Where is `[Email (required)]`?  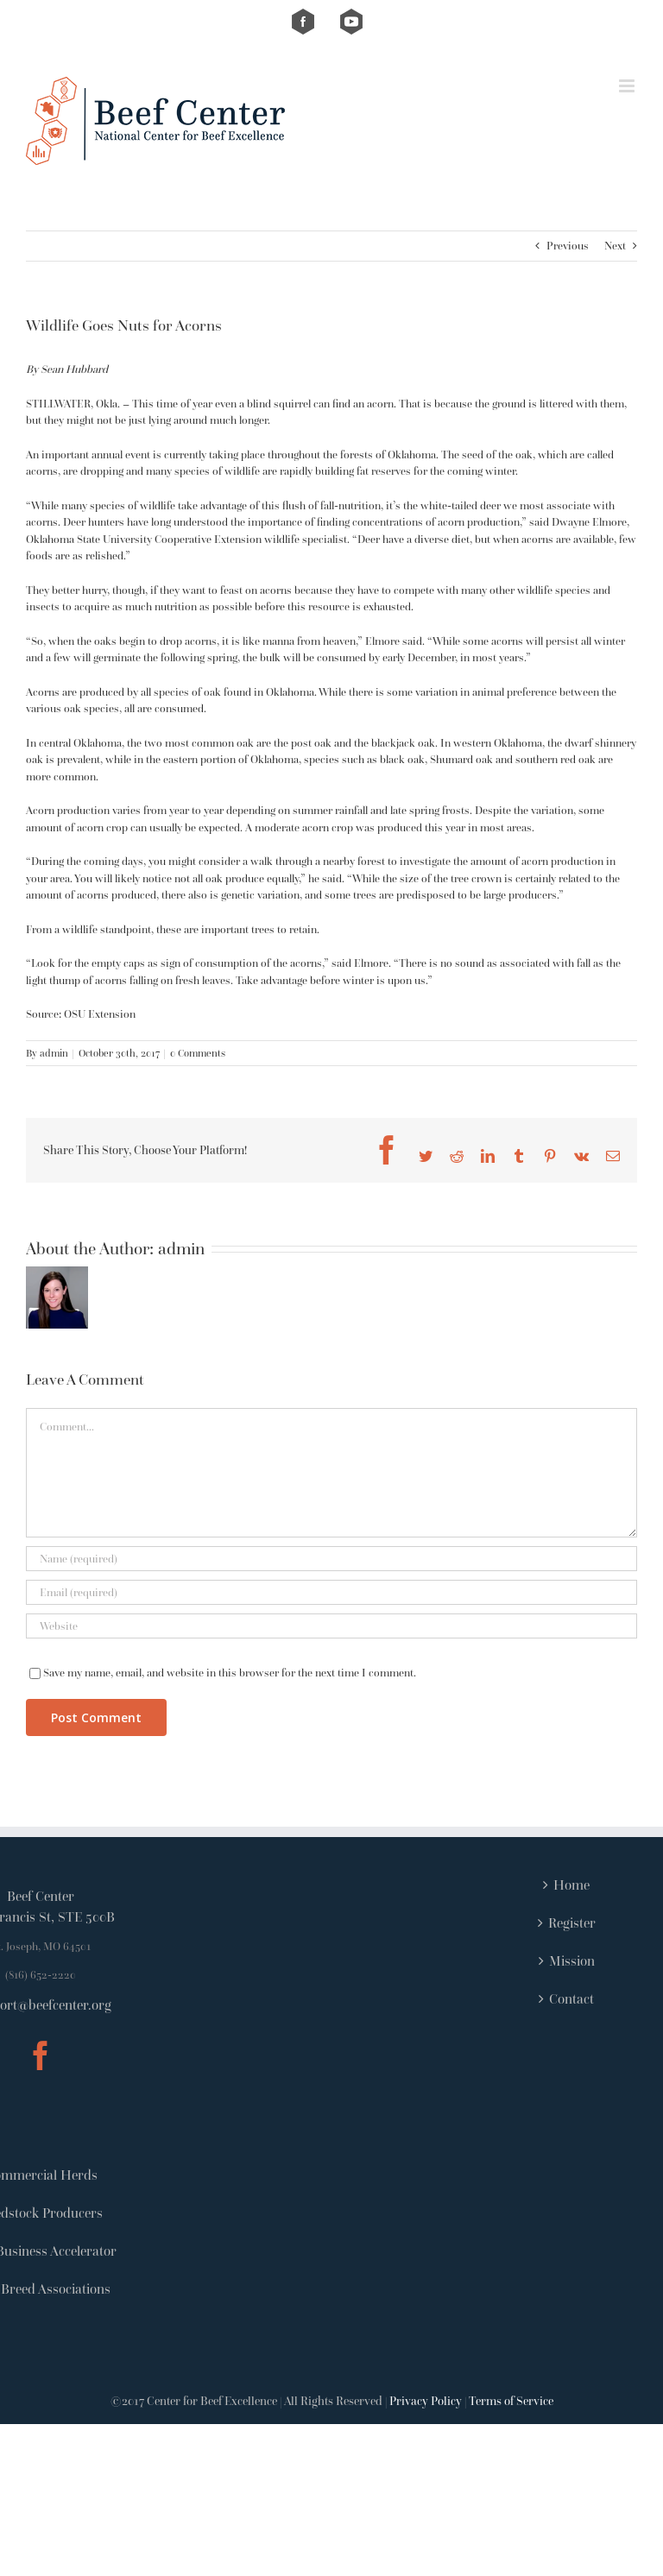 [Email (required)] is located at coordinates (331, 1592).